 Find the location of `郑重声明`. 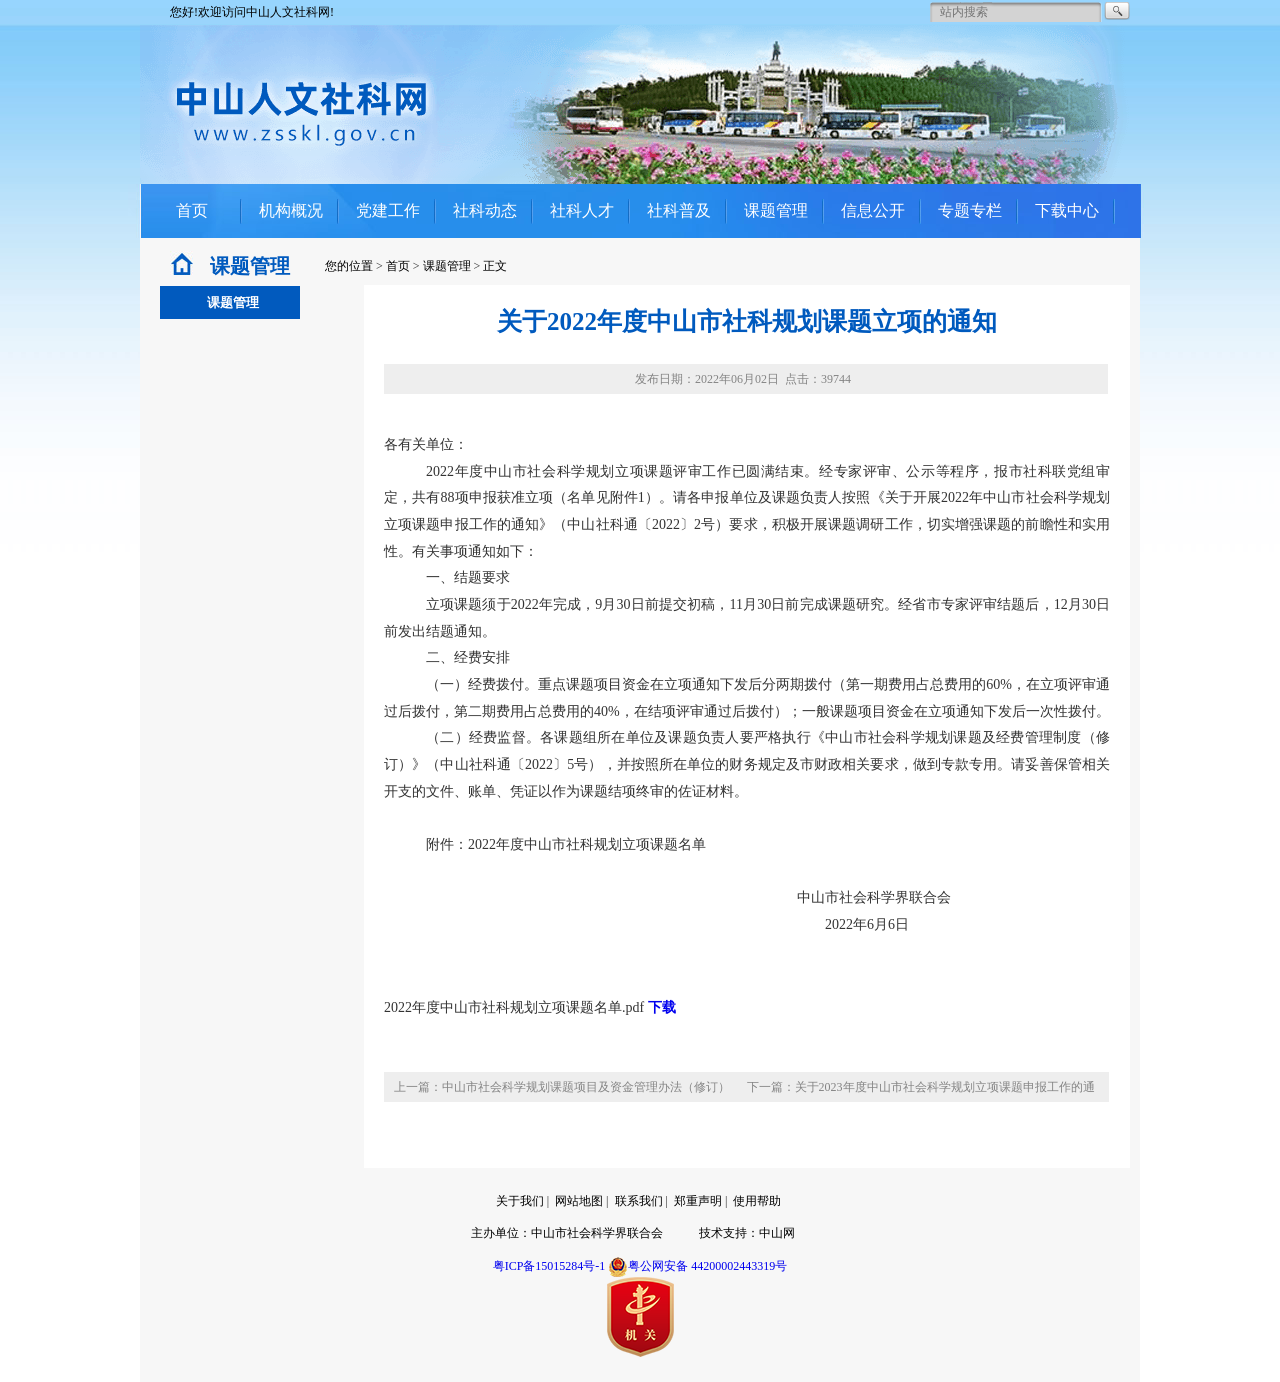

郑重声明 is located at coordinates (698, 1201).